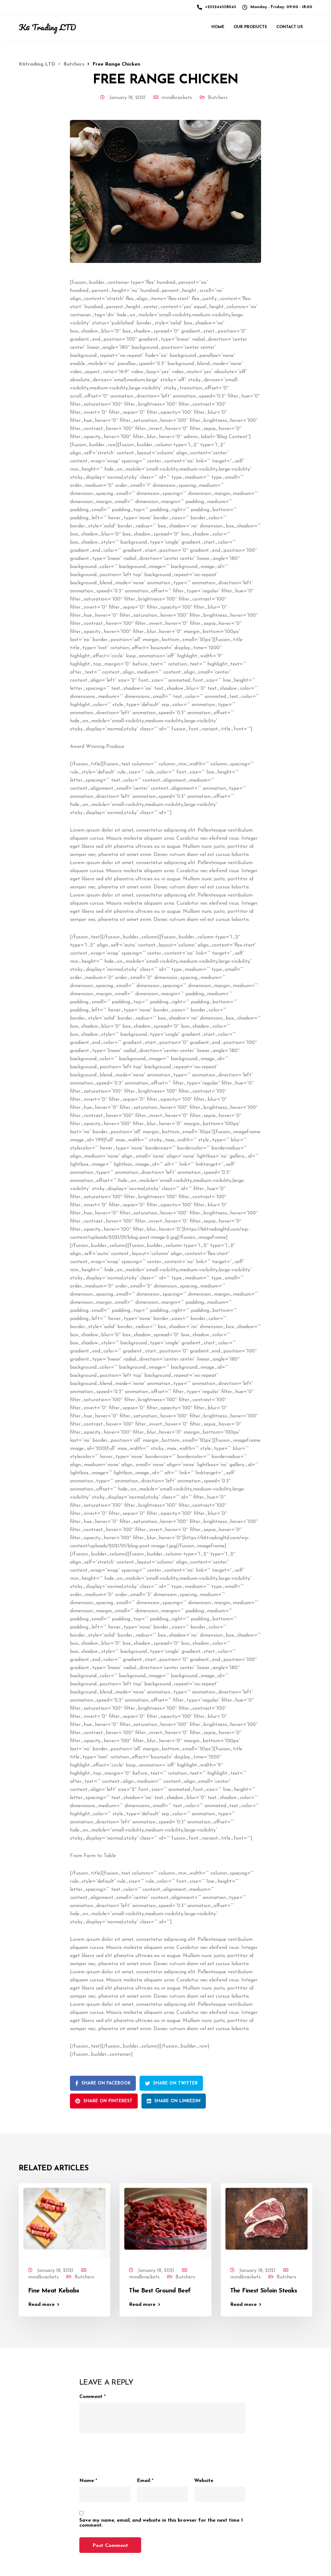  I want to click on Save my name, email, and website in this browser for the next time I comment., so click(161, 2523).